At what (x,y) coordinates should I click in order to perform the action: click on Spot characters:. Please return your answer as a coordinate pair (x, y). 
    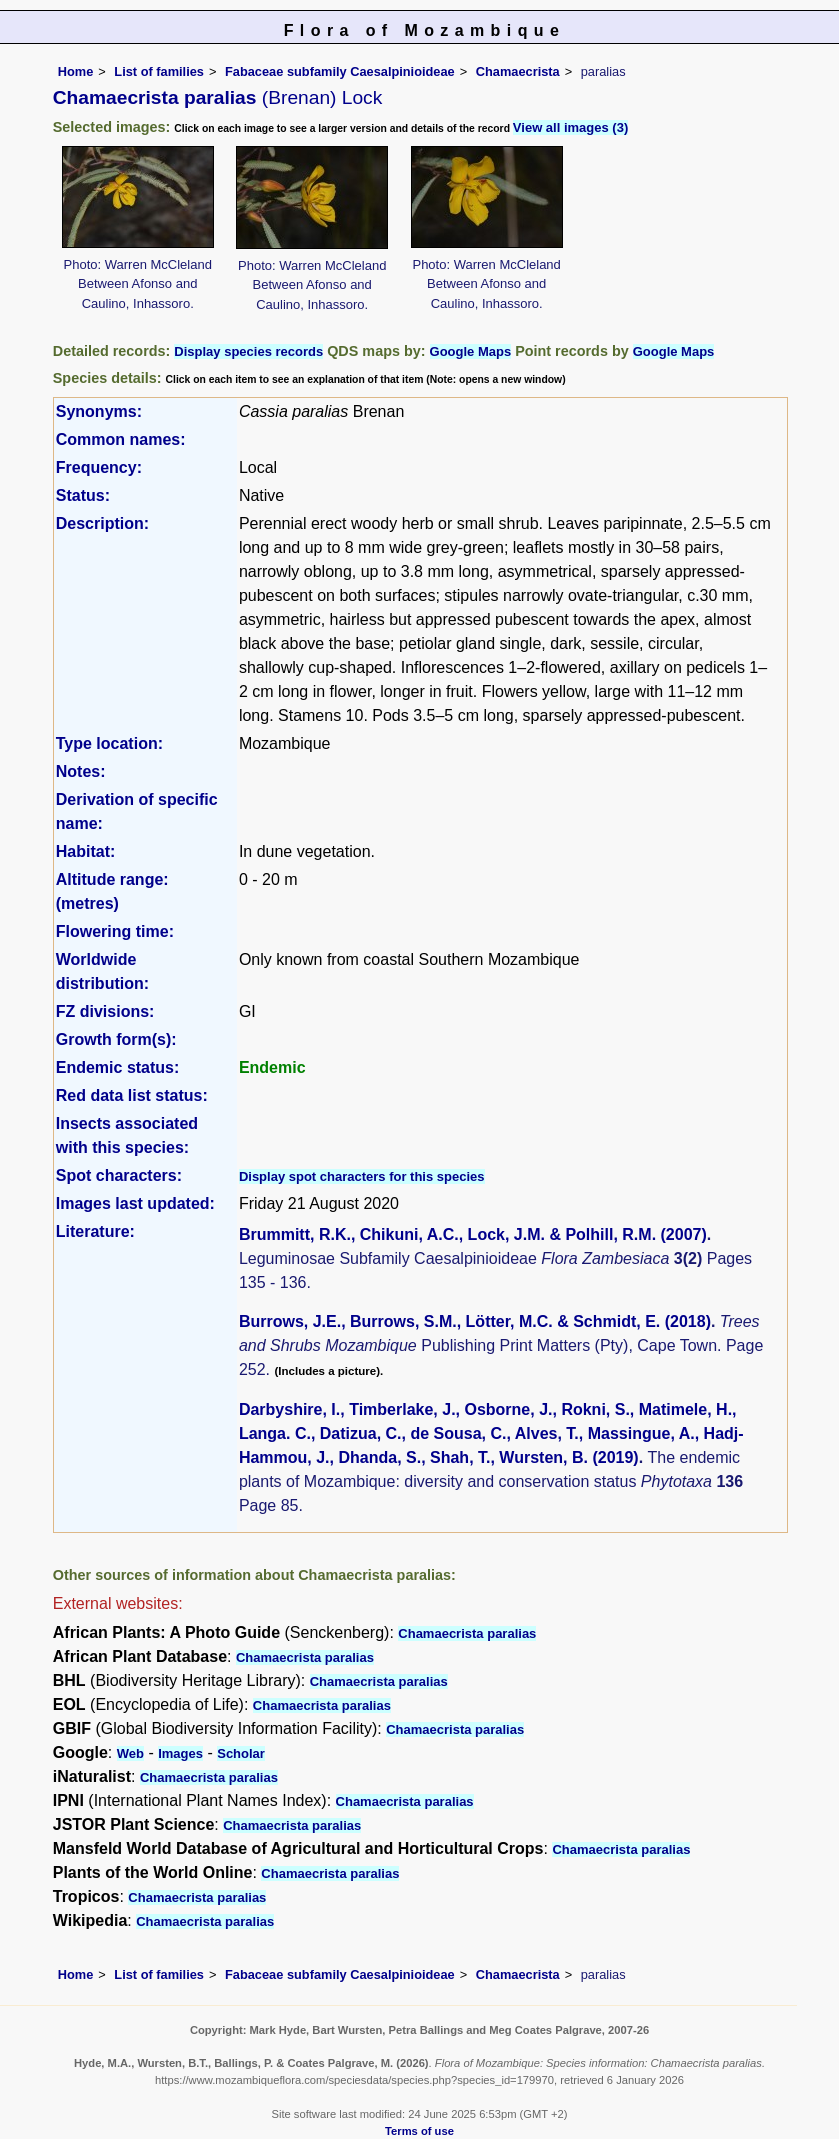
    Looking at the image, I should click on (119, 1175).